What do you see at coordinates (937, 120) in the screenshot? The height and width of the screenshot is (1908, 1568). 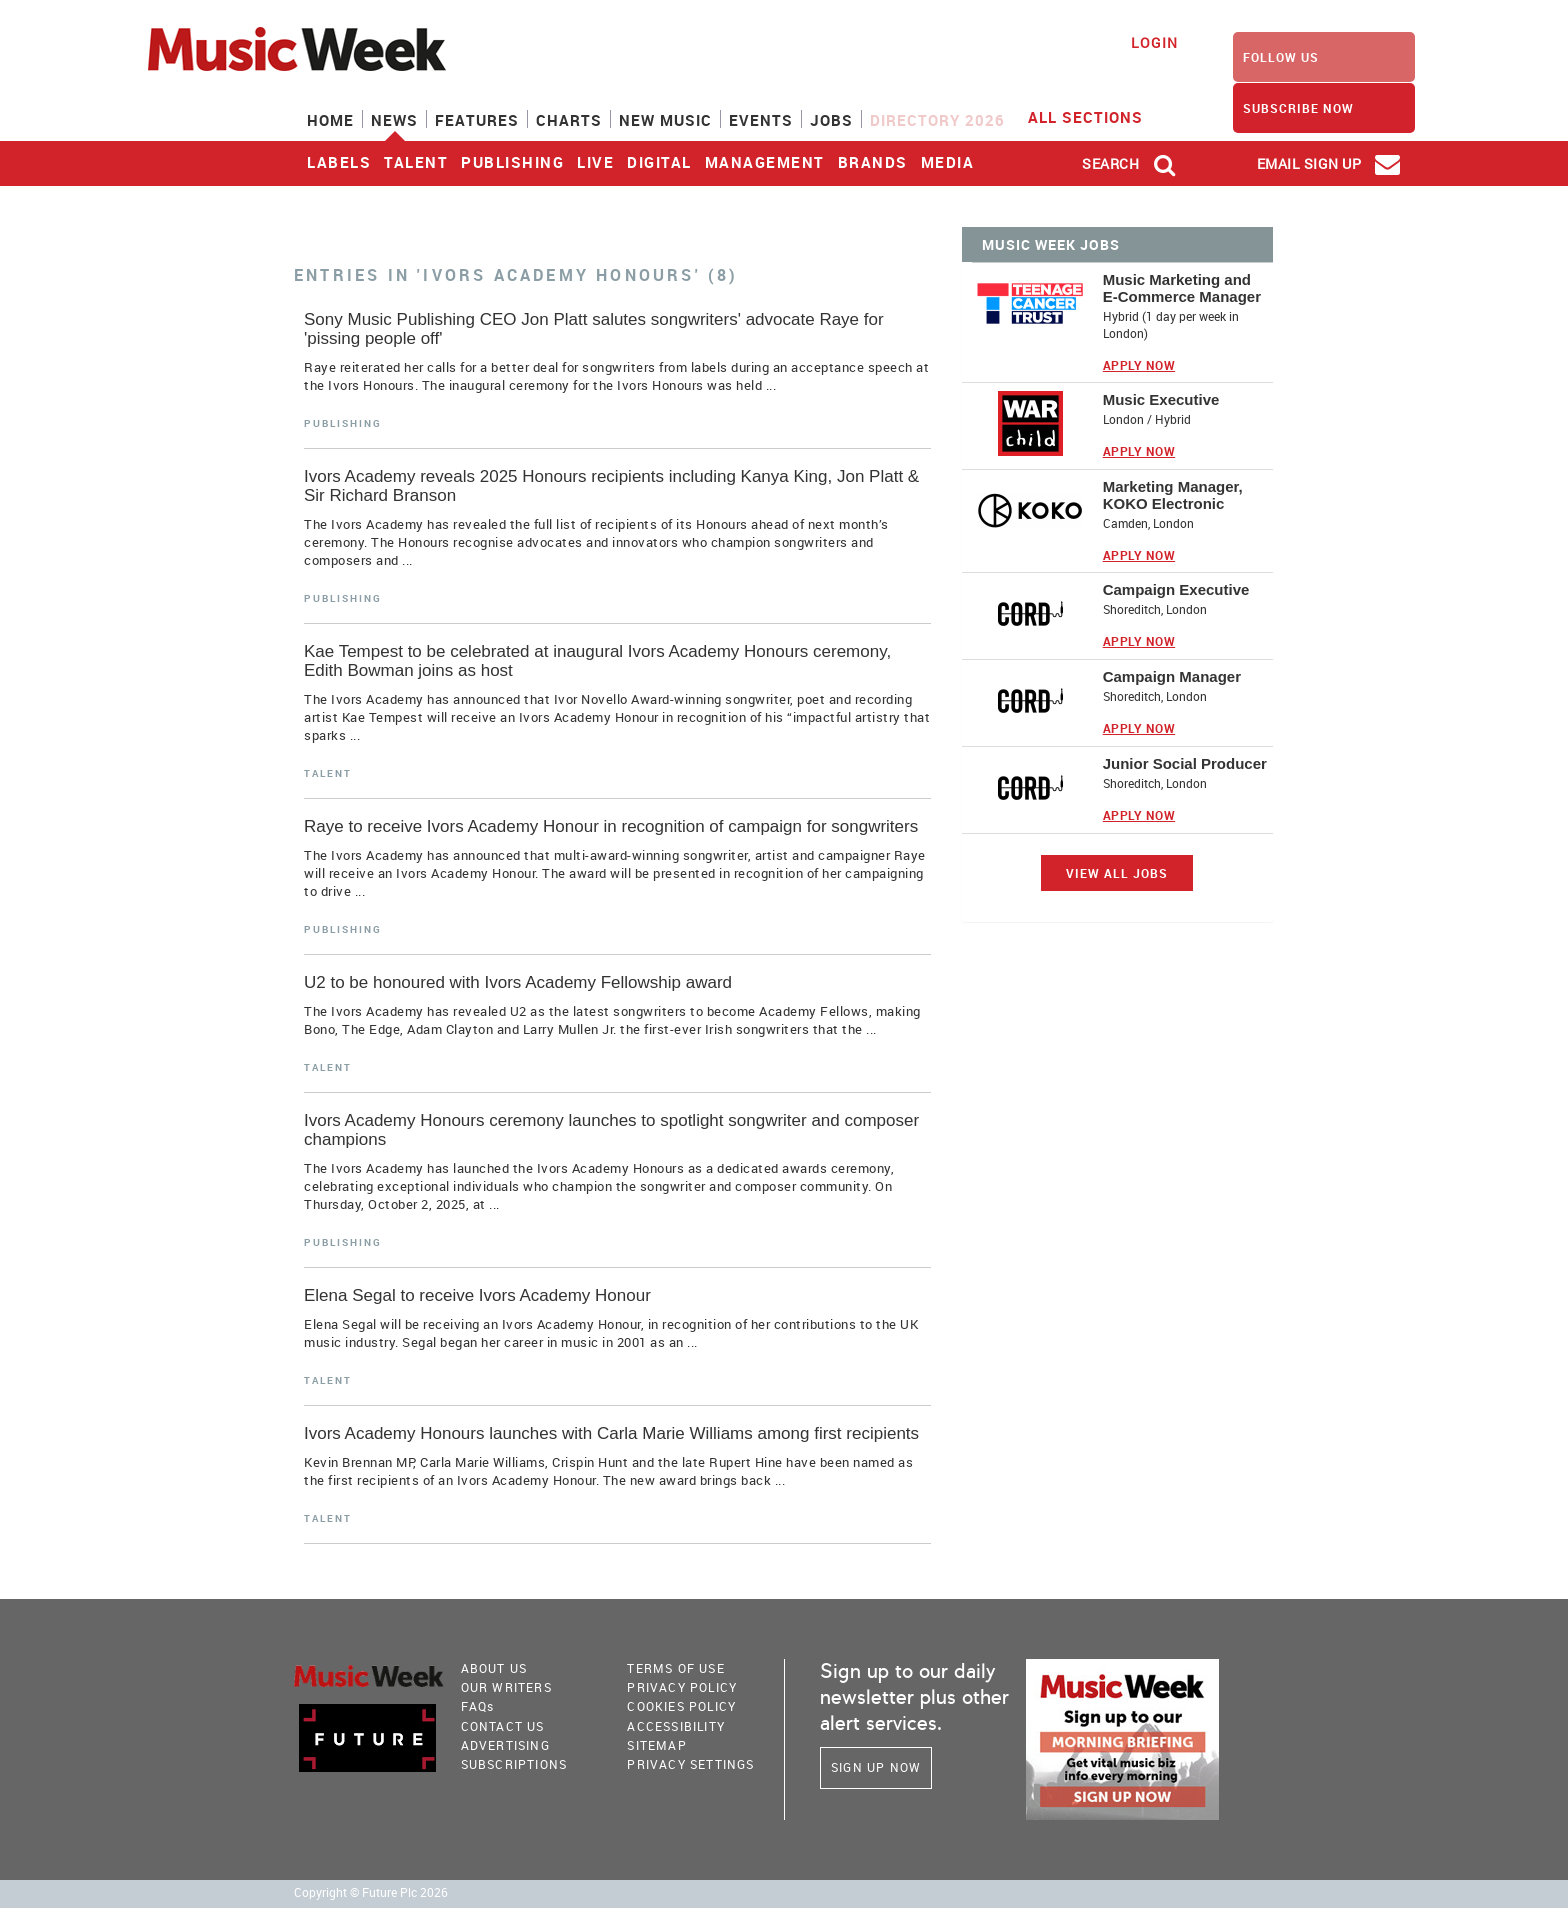 I see `Directory 2026` at bounding box center [937, 120].